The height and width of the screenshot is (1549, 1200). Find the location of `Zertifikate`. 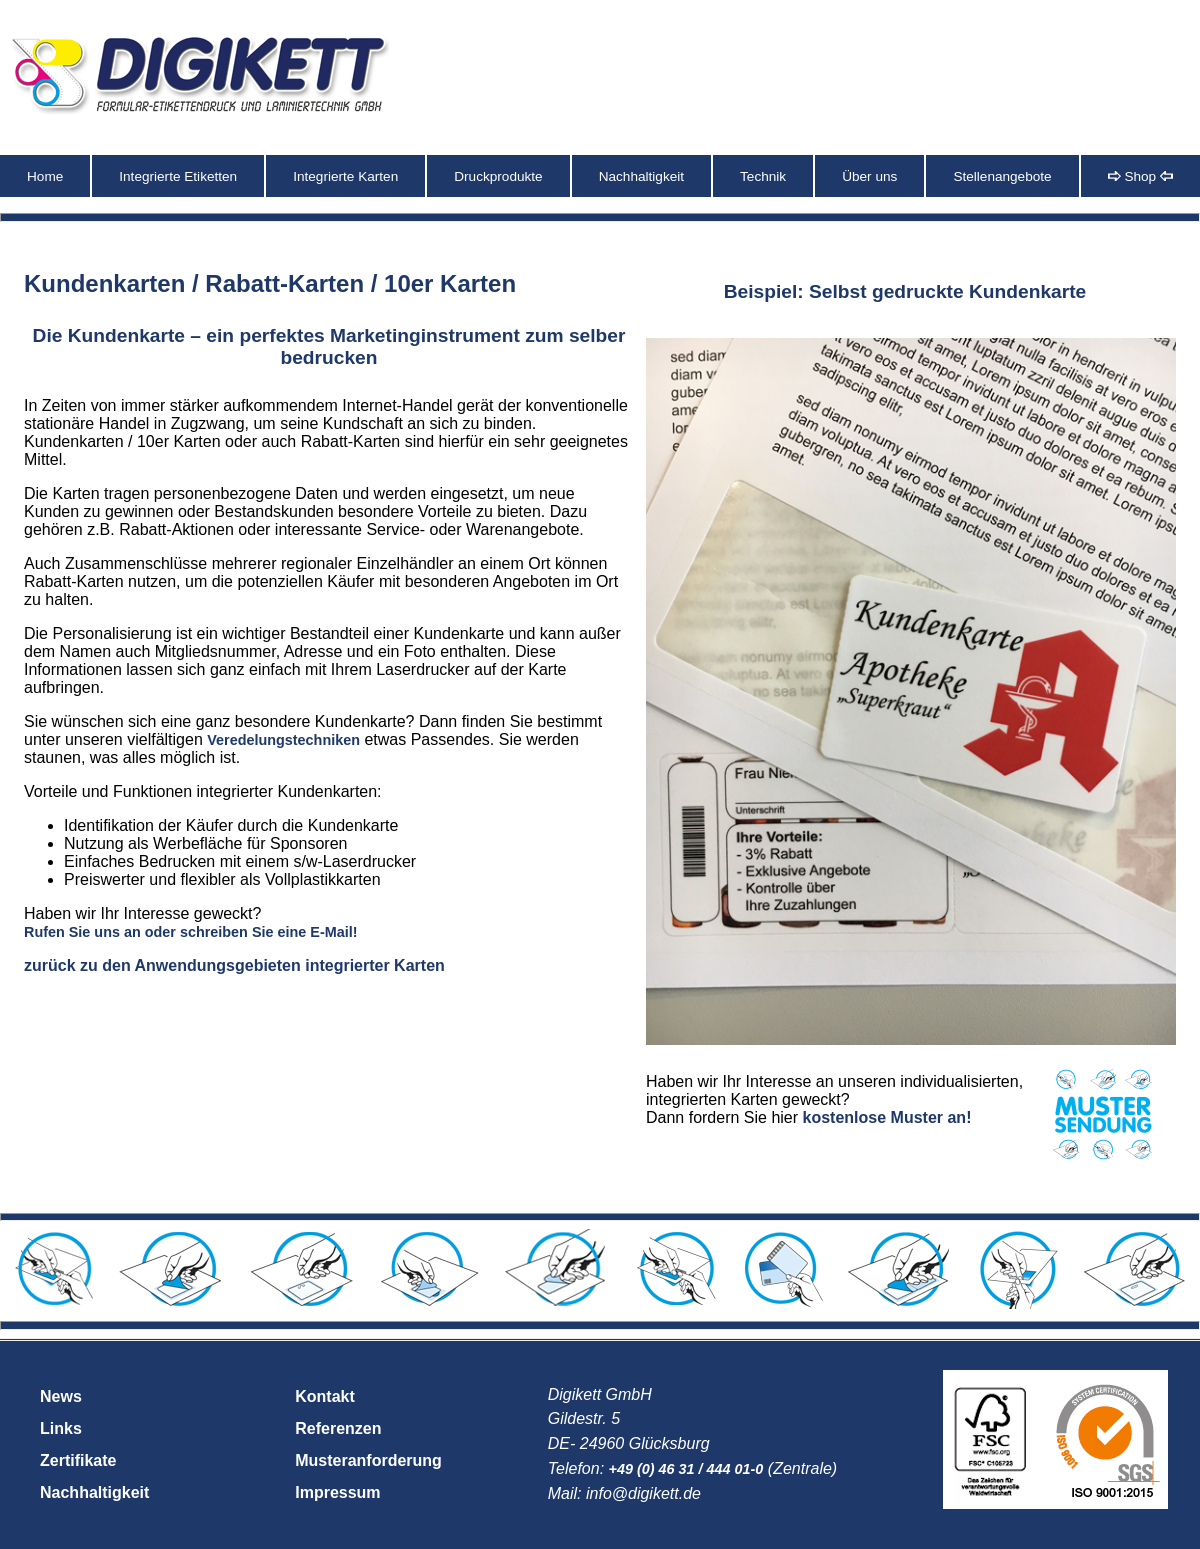

Zertifikate is located at coordinates (78, 1460).